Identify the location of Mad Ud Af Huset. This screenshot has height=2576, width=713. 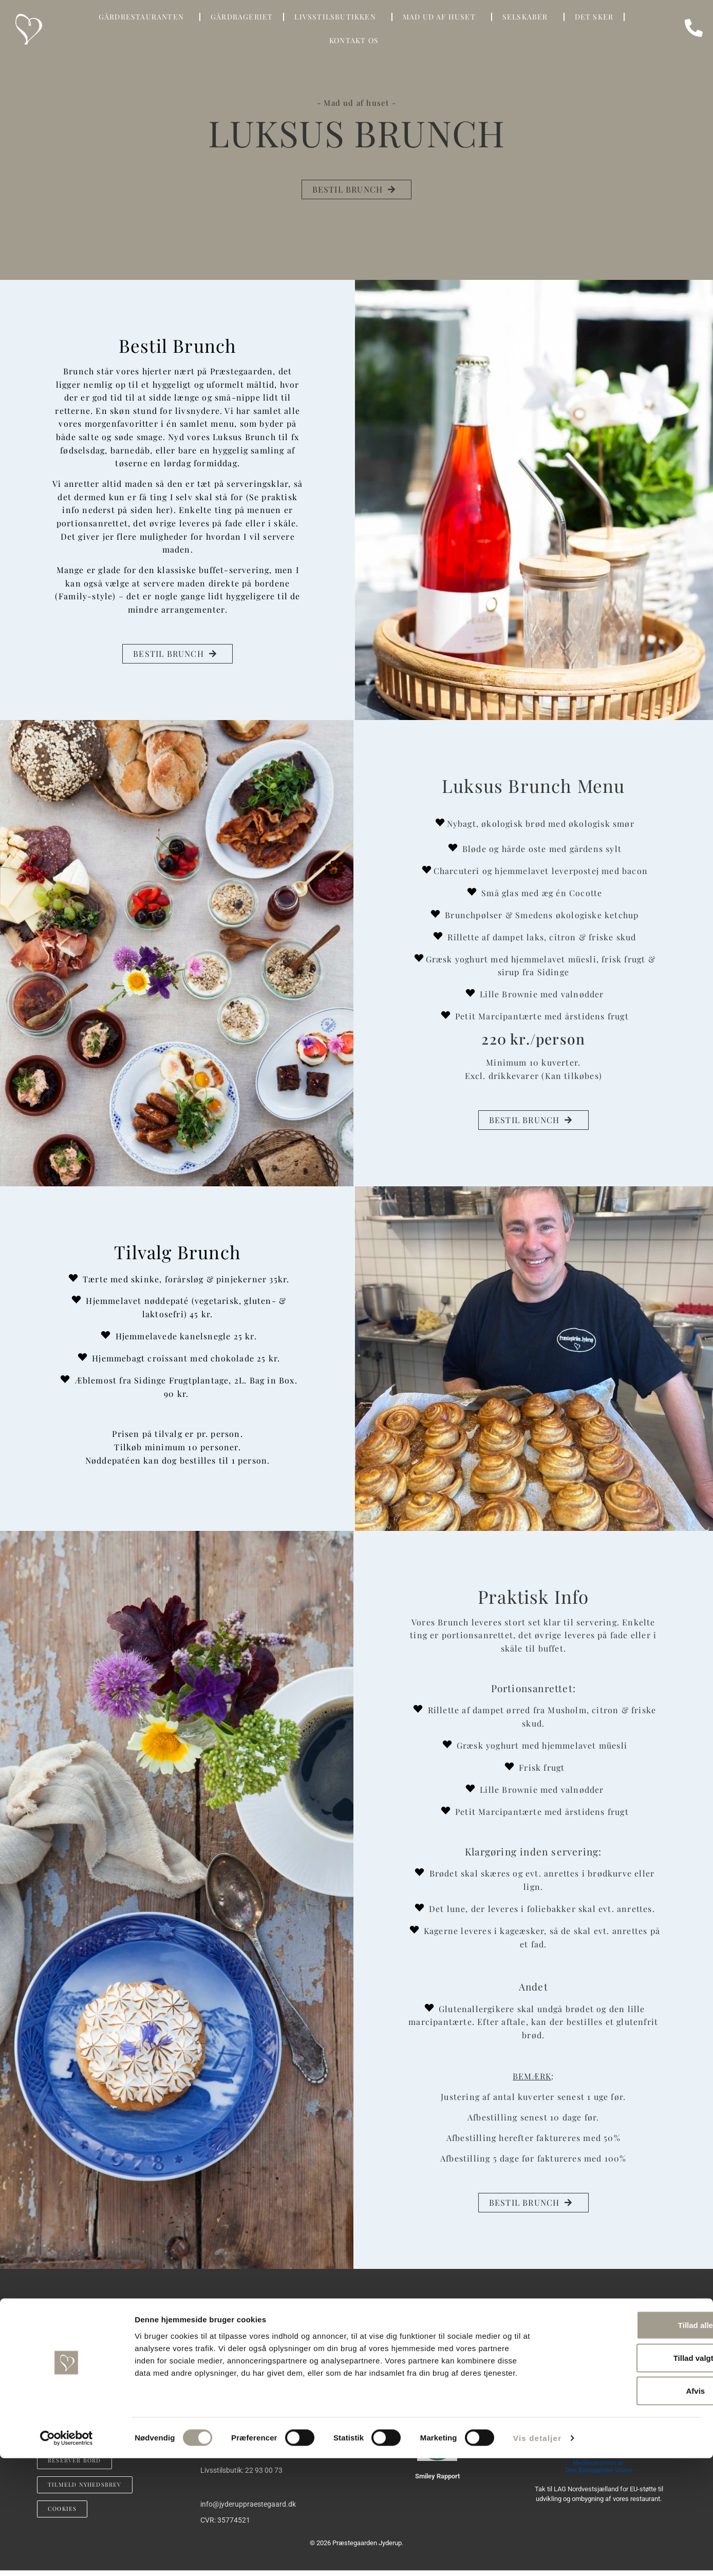
(442, 17).